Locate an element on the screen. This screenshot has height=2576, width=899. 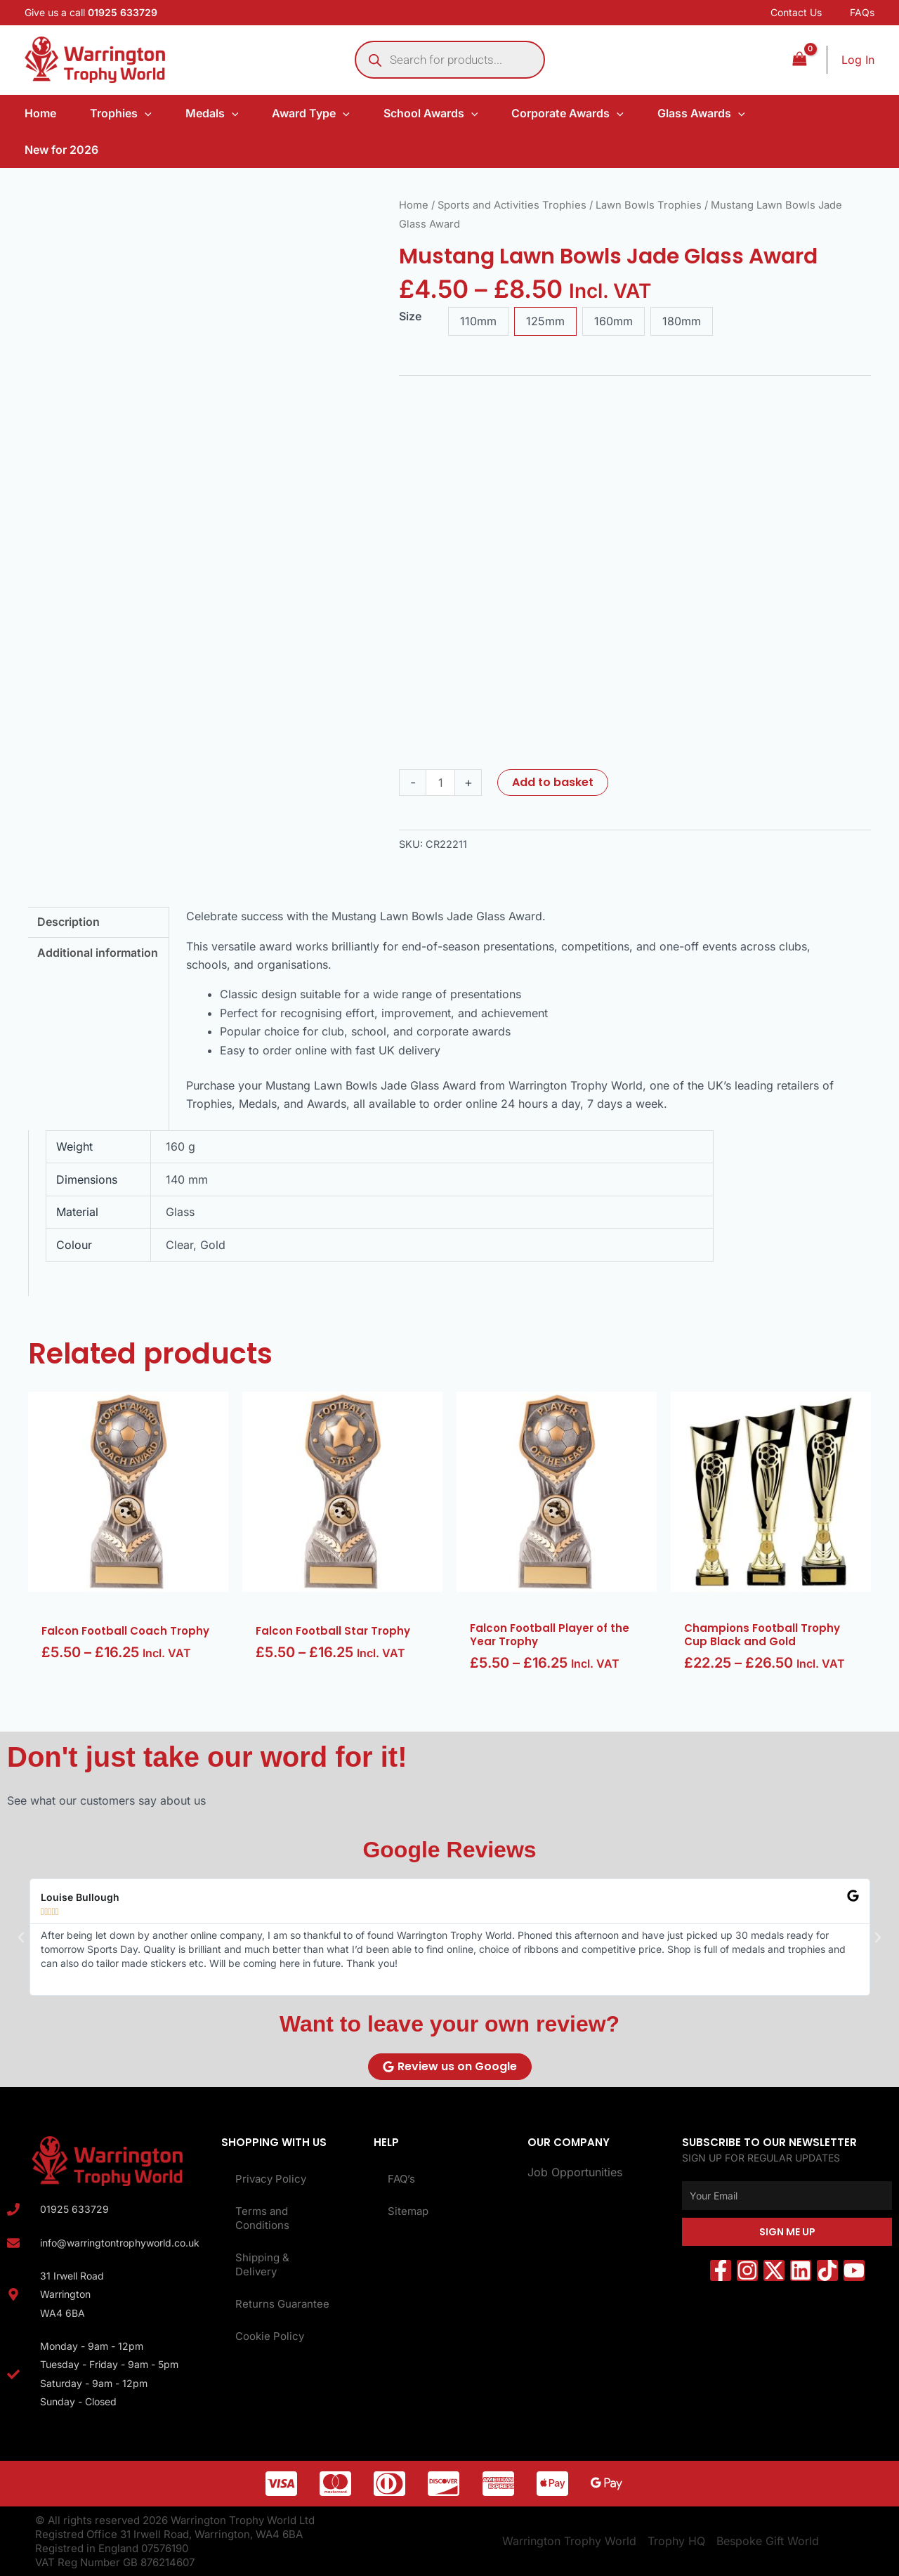
Size is located at coordinates (410, 316).